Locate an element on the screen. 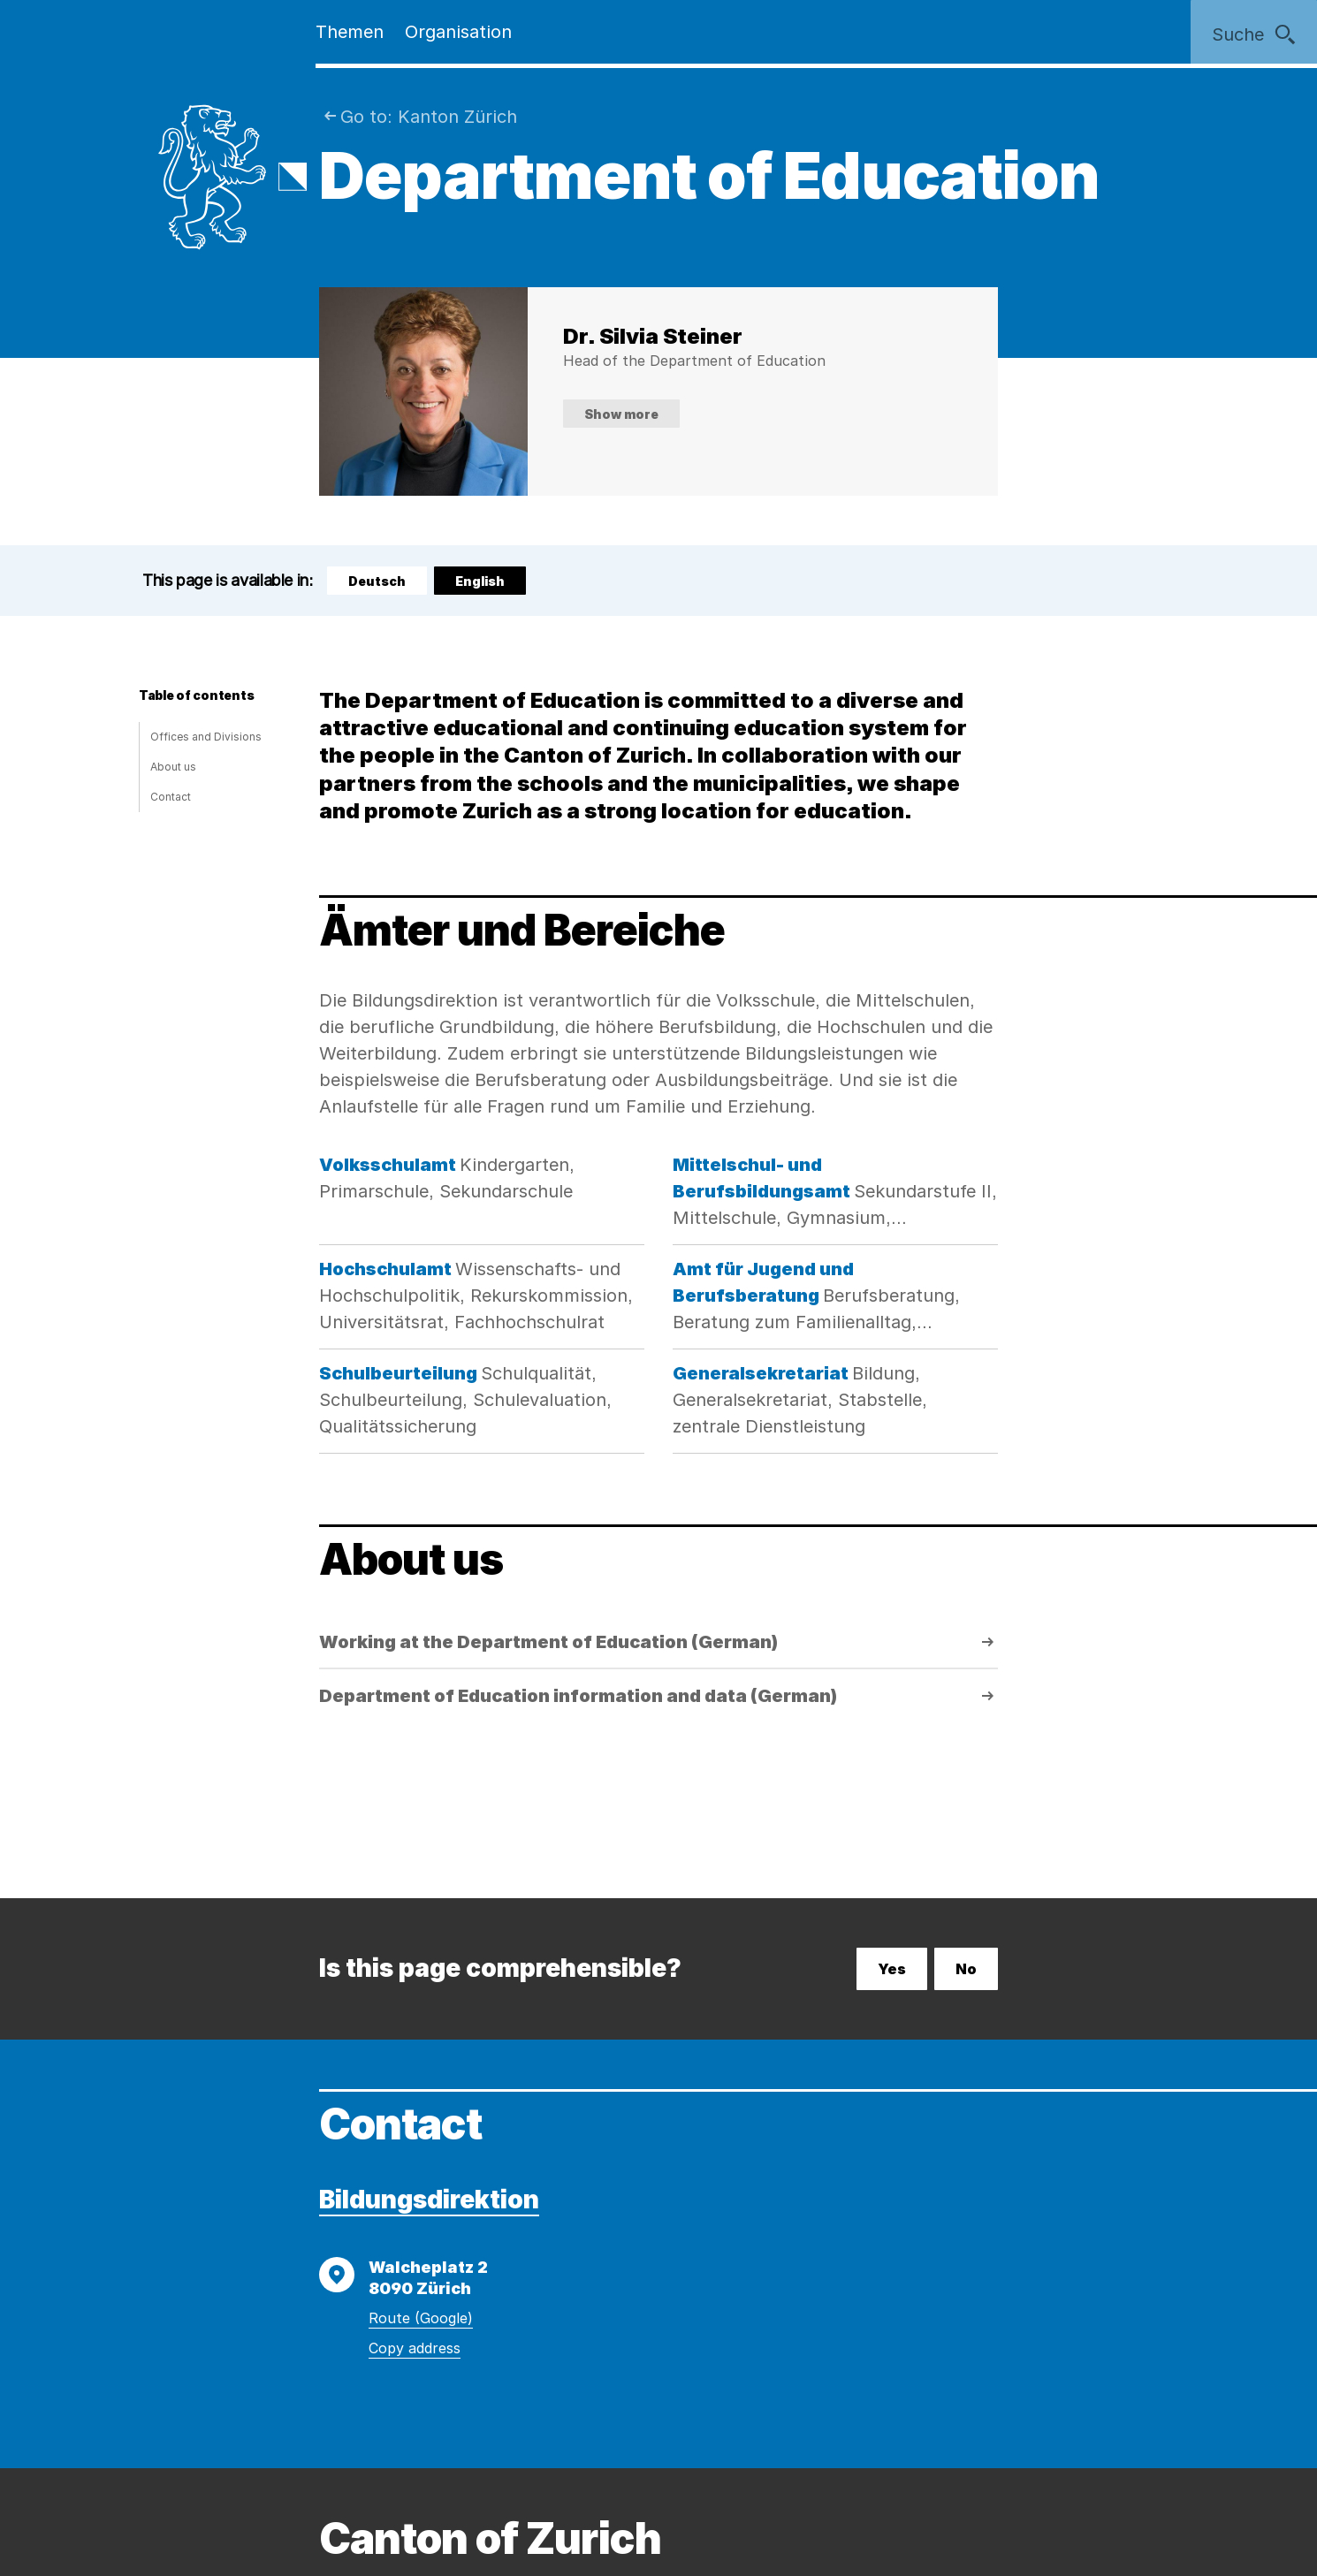  Show more is located at coordinates (621, 414).